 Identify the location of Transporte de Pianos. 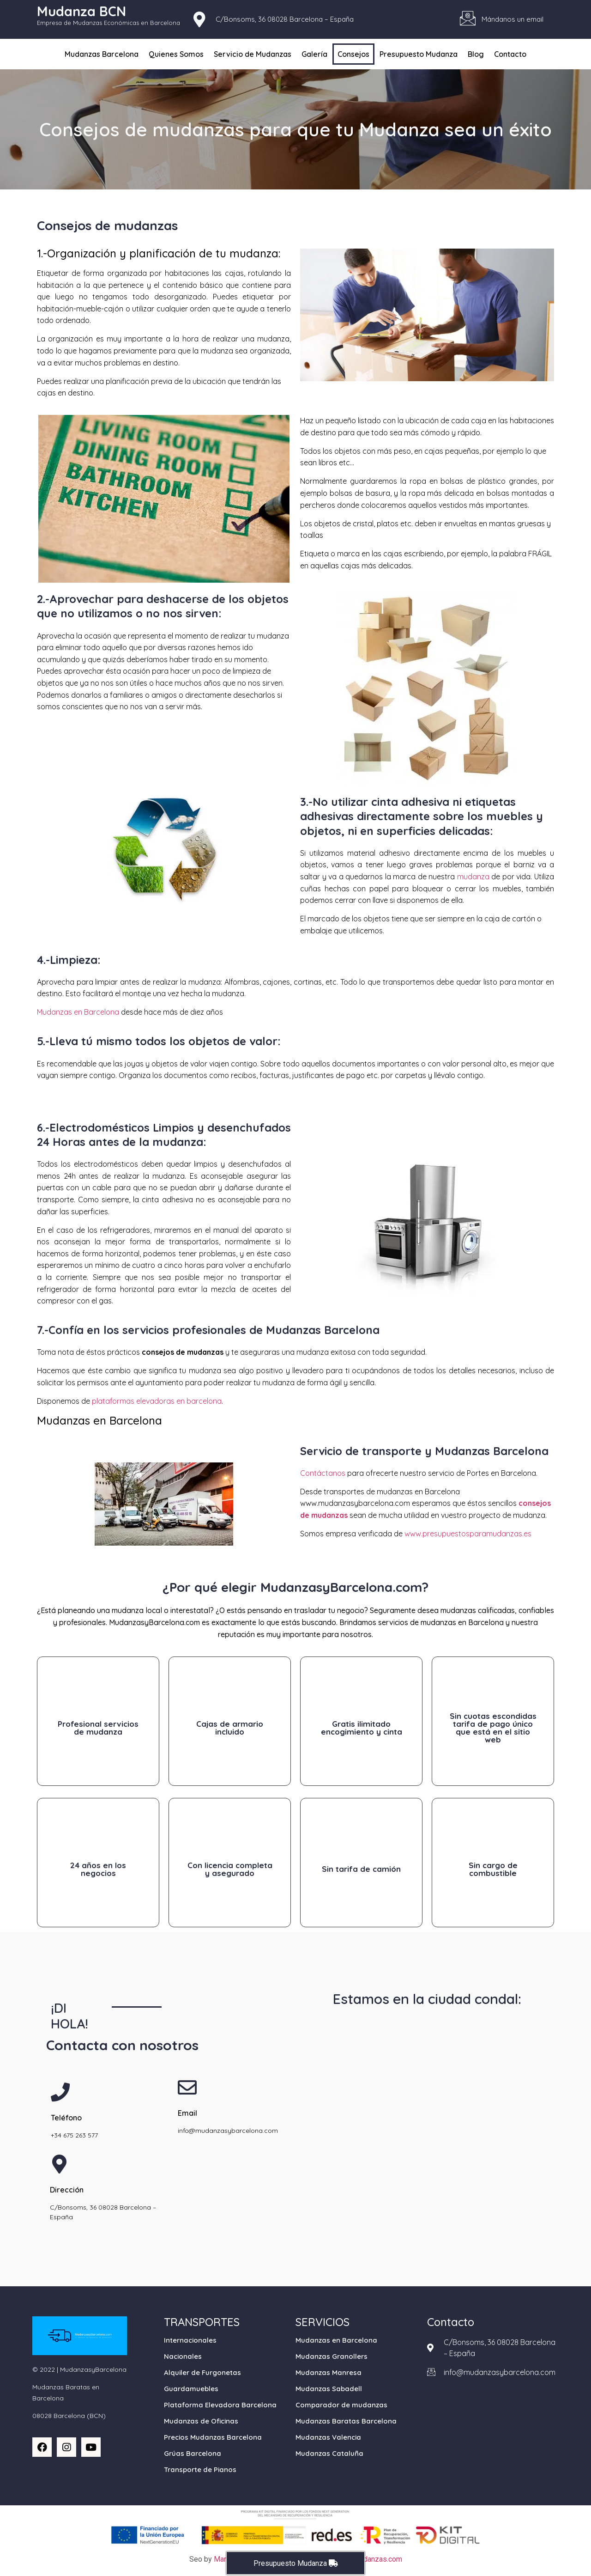
(200, 2469).